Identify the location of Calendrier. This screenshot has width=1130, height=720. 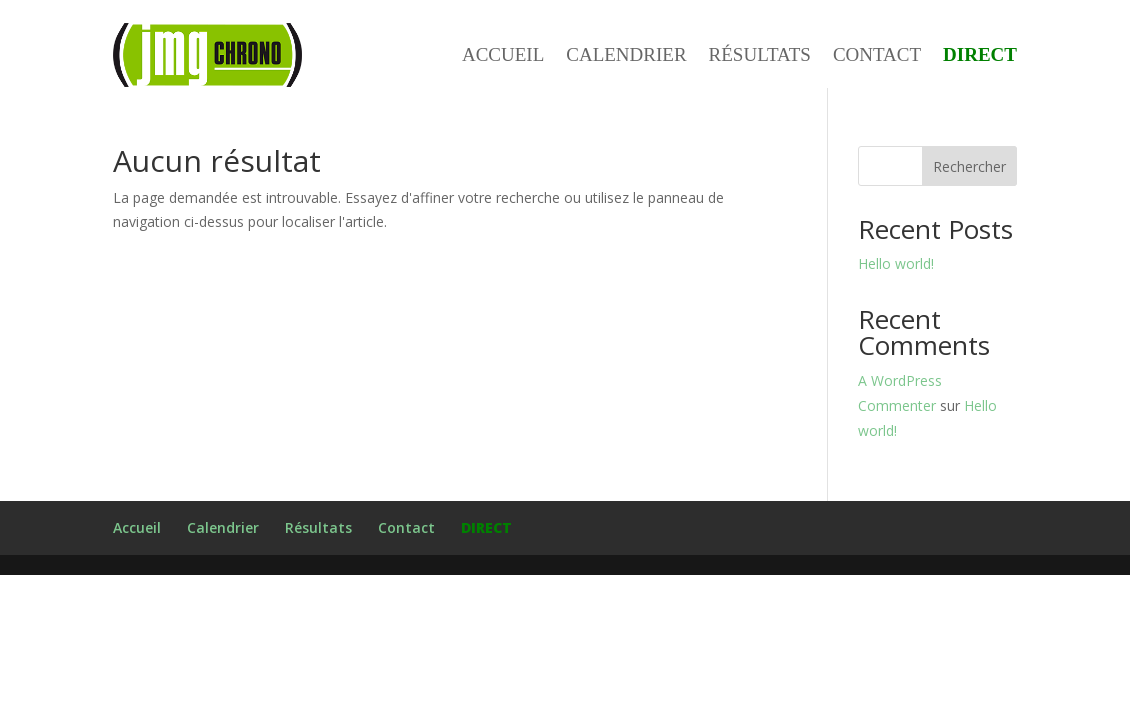
(626, 55).